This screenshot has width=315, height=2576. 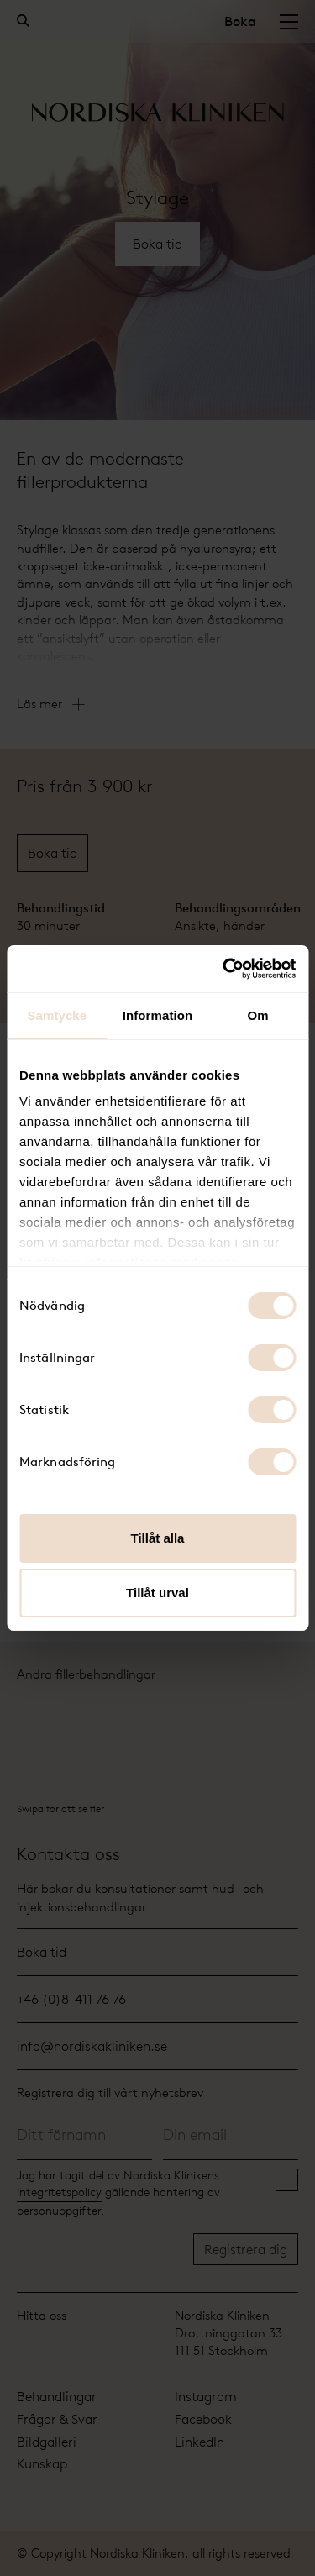 I want to click on Tillåt urval, so click(x=157, y=1592).